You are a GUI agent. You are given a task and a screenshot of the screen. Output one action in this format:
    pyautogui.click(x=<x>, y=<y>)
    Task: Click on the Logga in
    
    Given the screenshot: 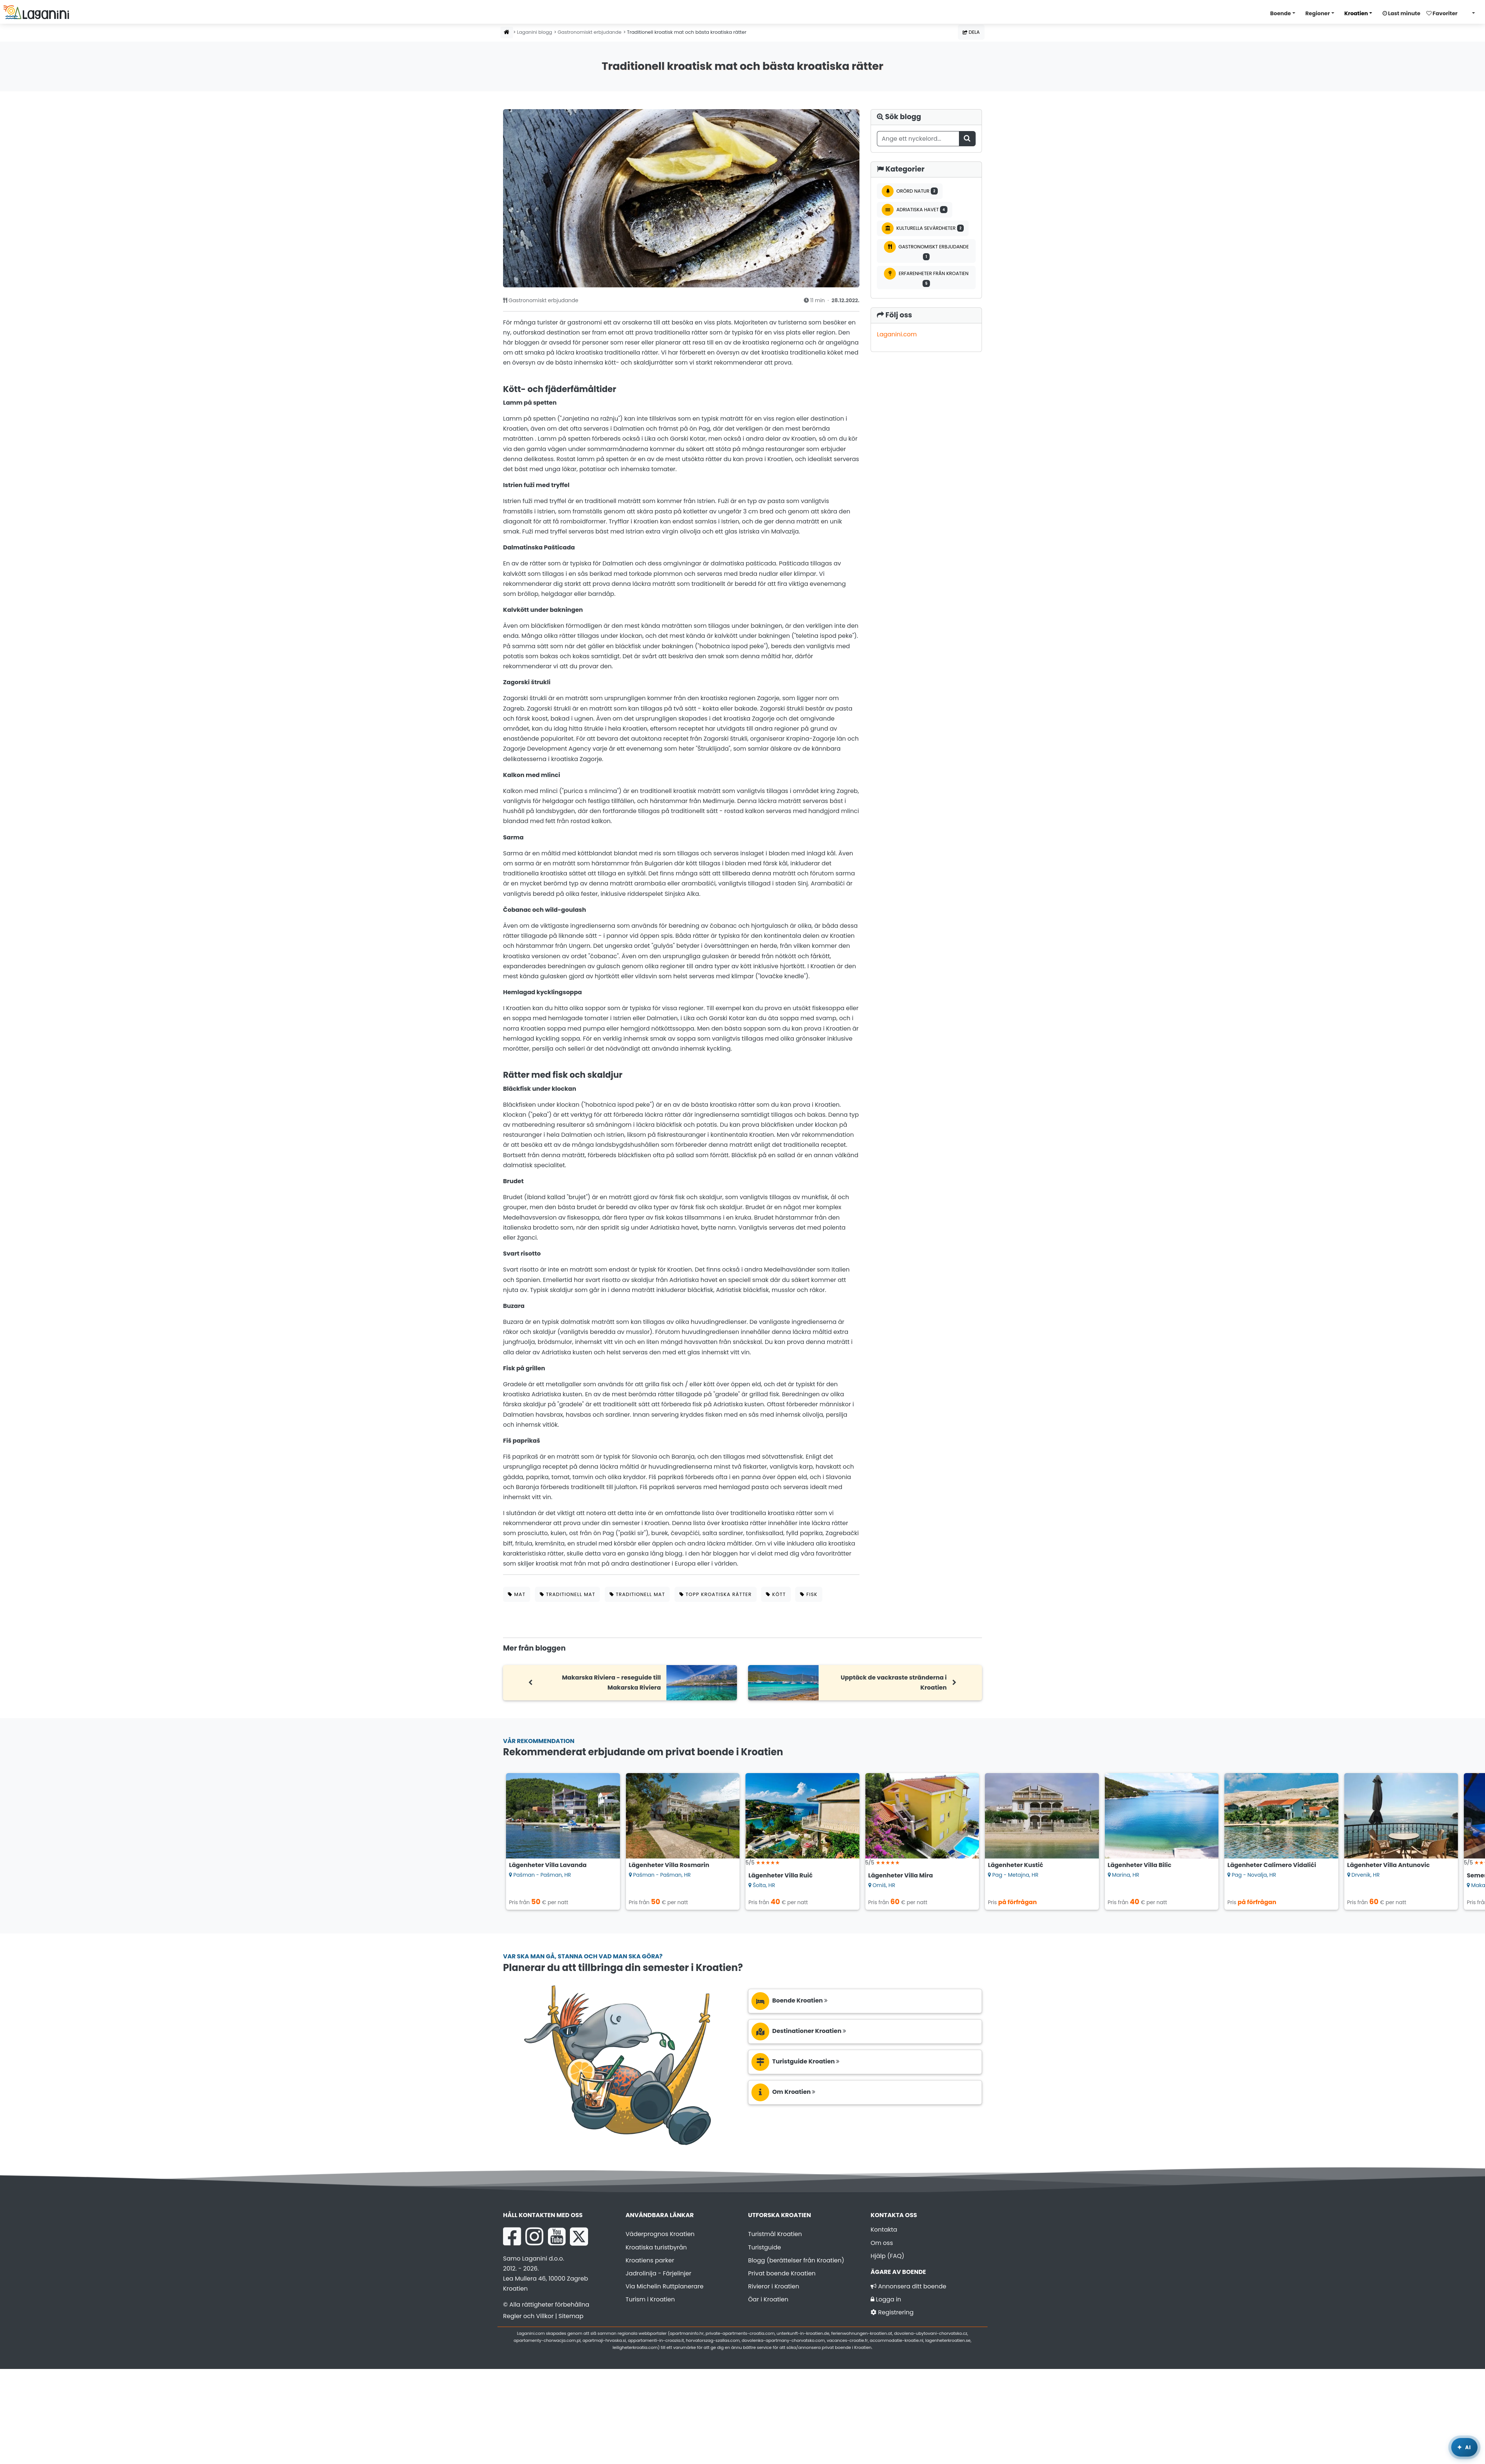 What is the action you would take?
    pyautogui.click(x=886, y=2299)
    